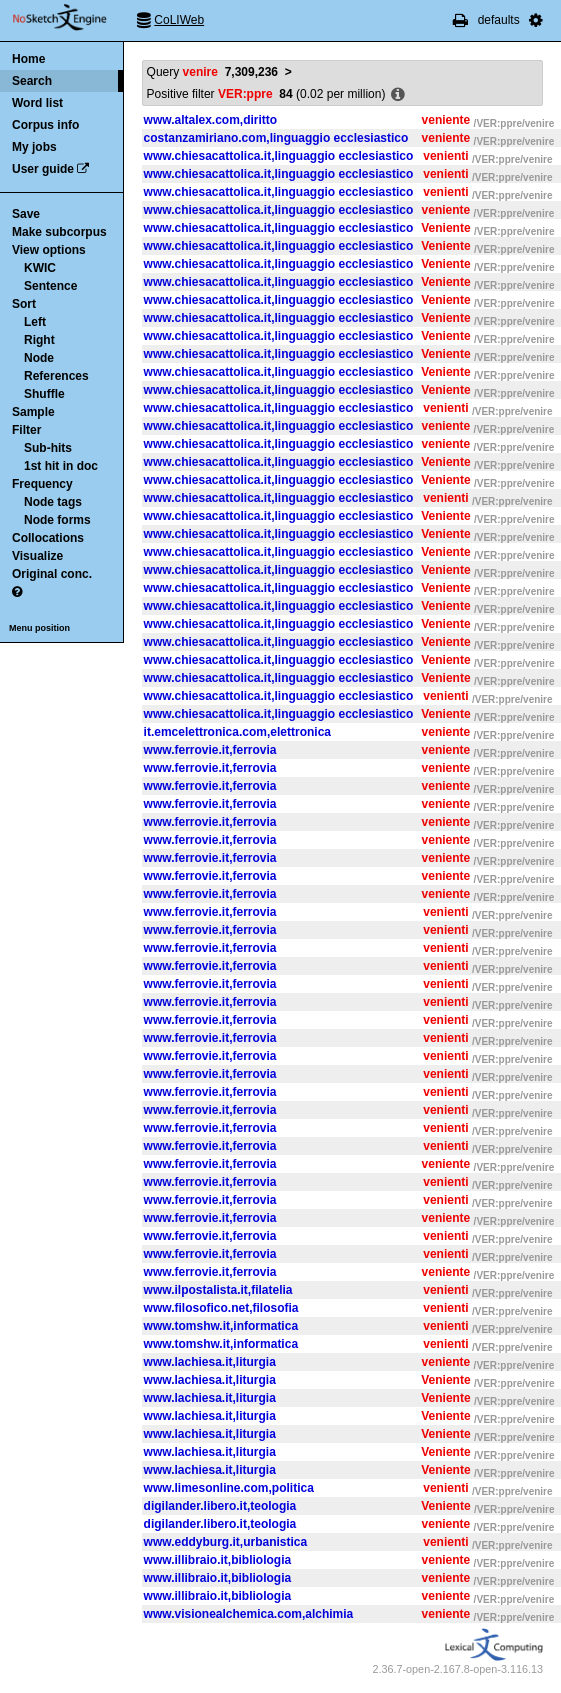  Describe the element at coordinates (28, 59) in the screenshot. I see `Home` at that location.